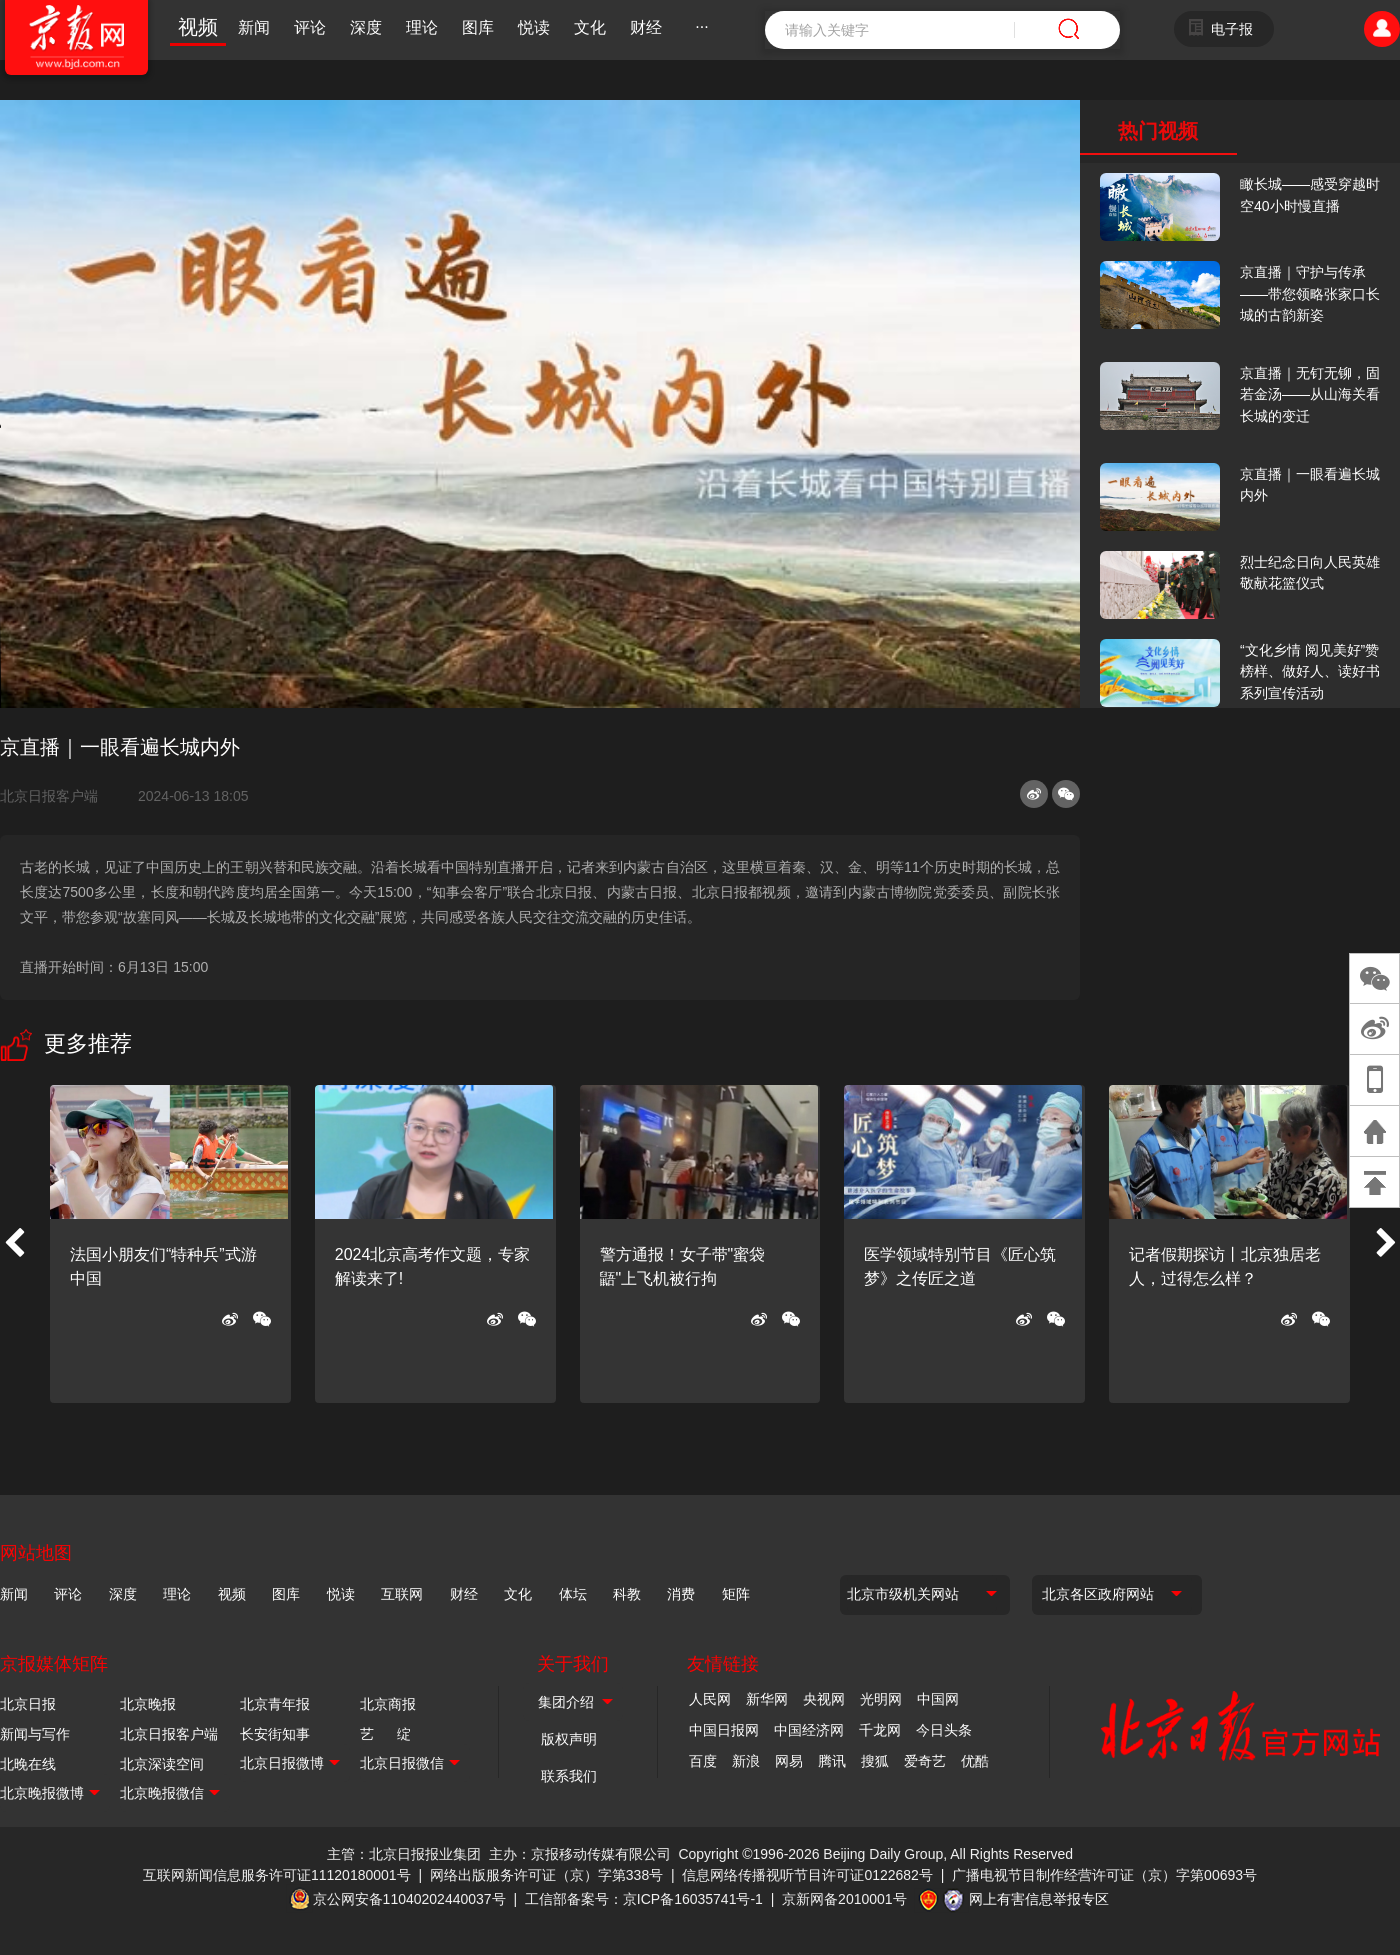  Describe the element at coordinates (590, 27) in the screenshot. I see `文化` at that location.